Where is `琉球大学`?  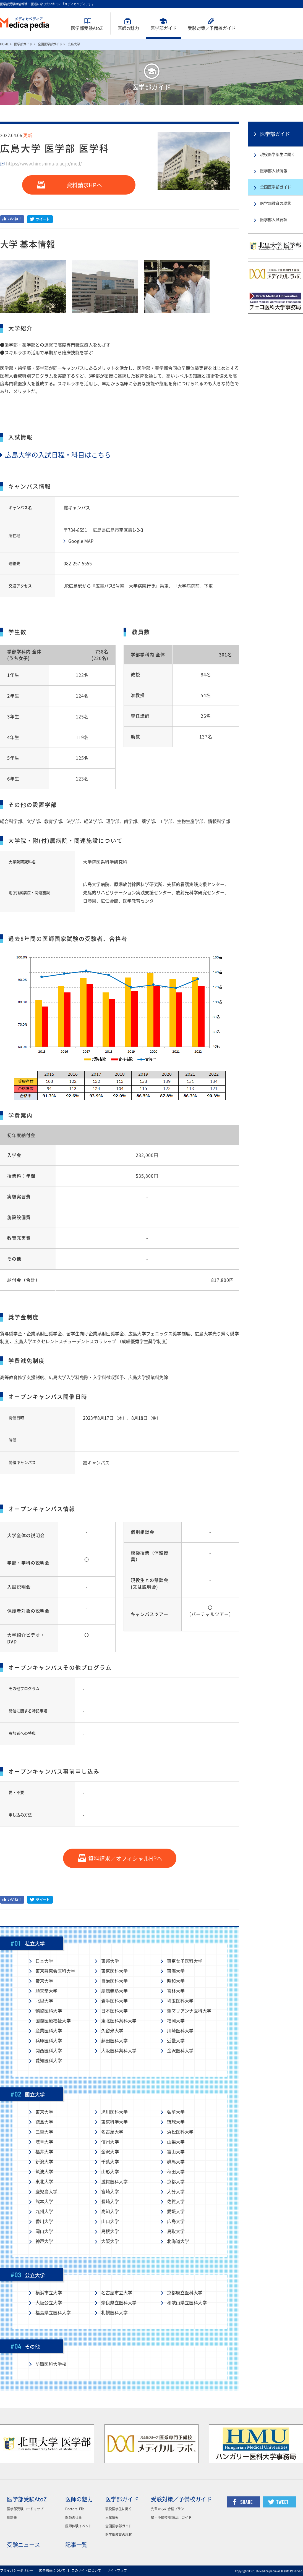 琉球大学 is located at coordinates (176, 2122).